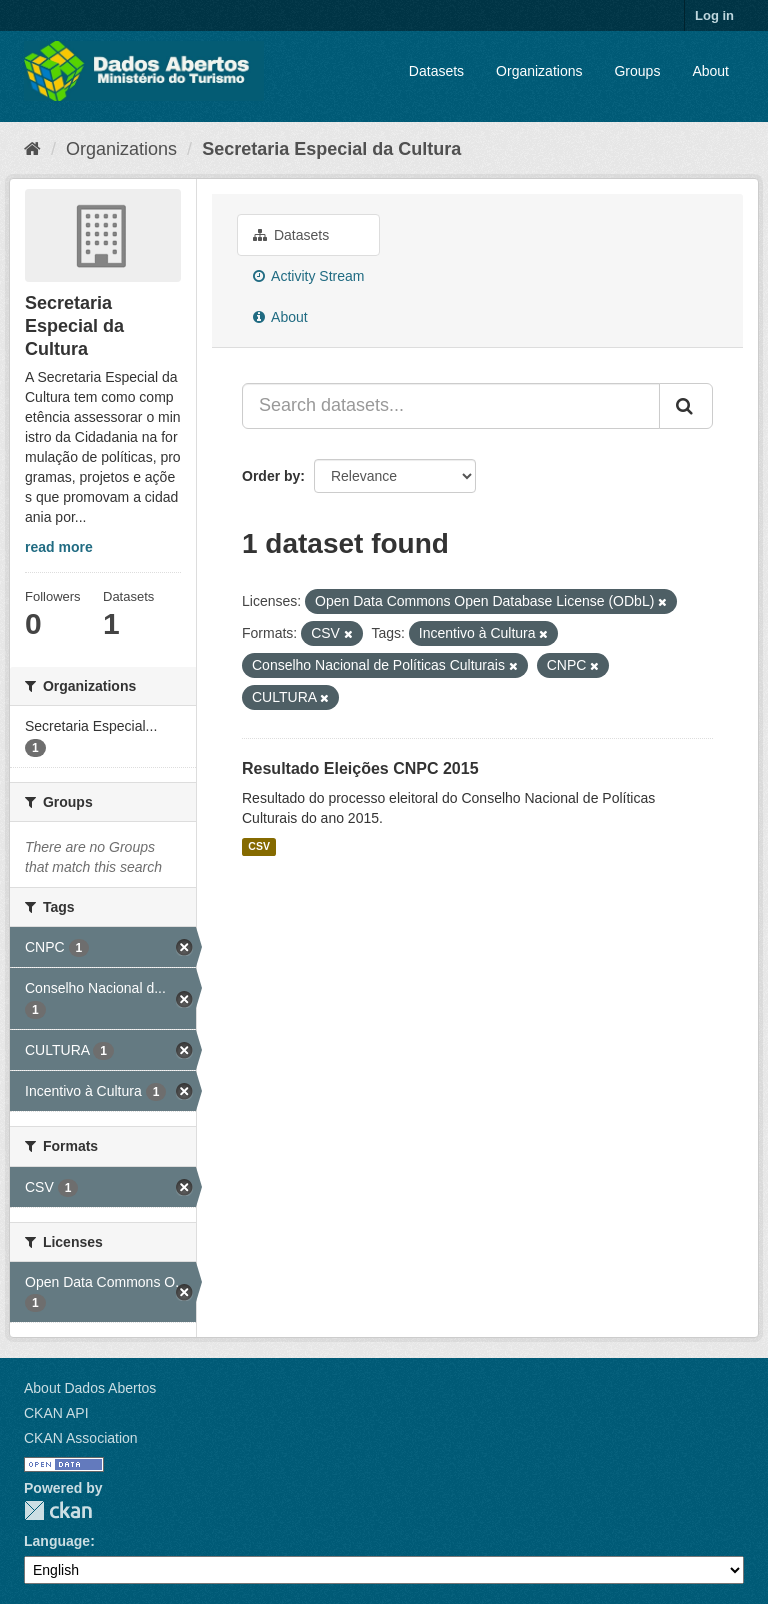 Image resolution: width=768 pixels, height=1604 pixels. Describe the element at coordinates (59, 547) in the screenshot. I see `read more` at that location.